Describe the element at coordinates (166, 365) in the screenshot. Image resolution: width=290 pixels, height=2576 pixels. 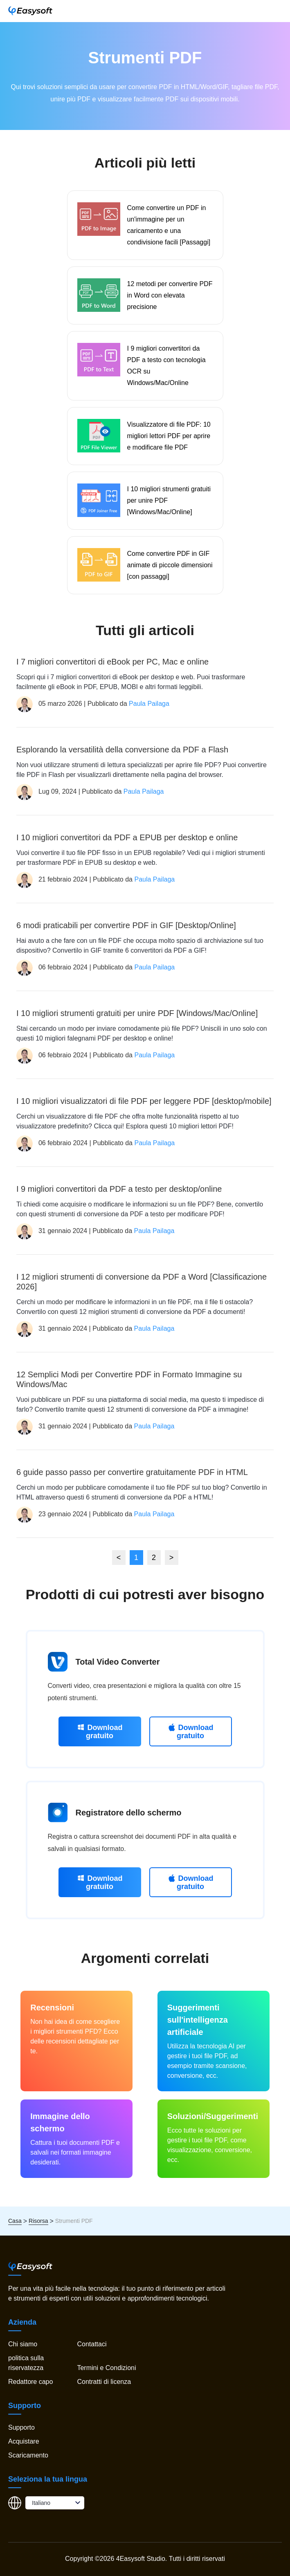
I see `I 9 migliori convertitori da PDF a testo con tecnologia OCR su Windows/Mac/Online` at that location.